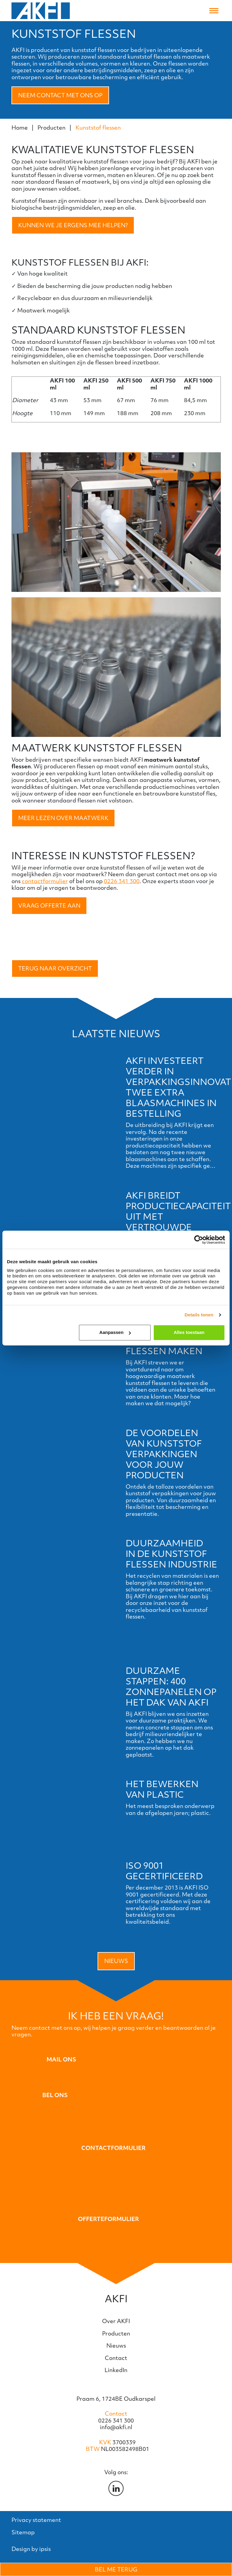 The image size is (232, 2576). I want to click on [Cookiebot van Usercentrics - opent in een nieuw venster], so click(198, 1239).